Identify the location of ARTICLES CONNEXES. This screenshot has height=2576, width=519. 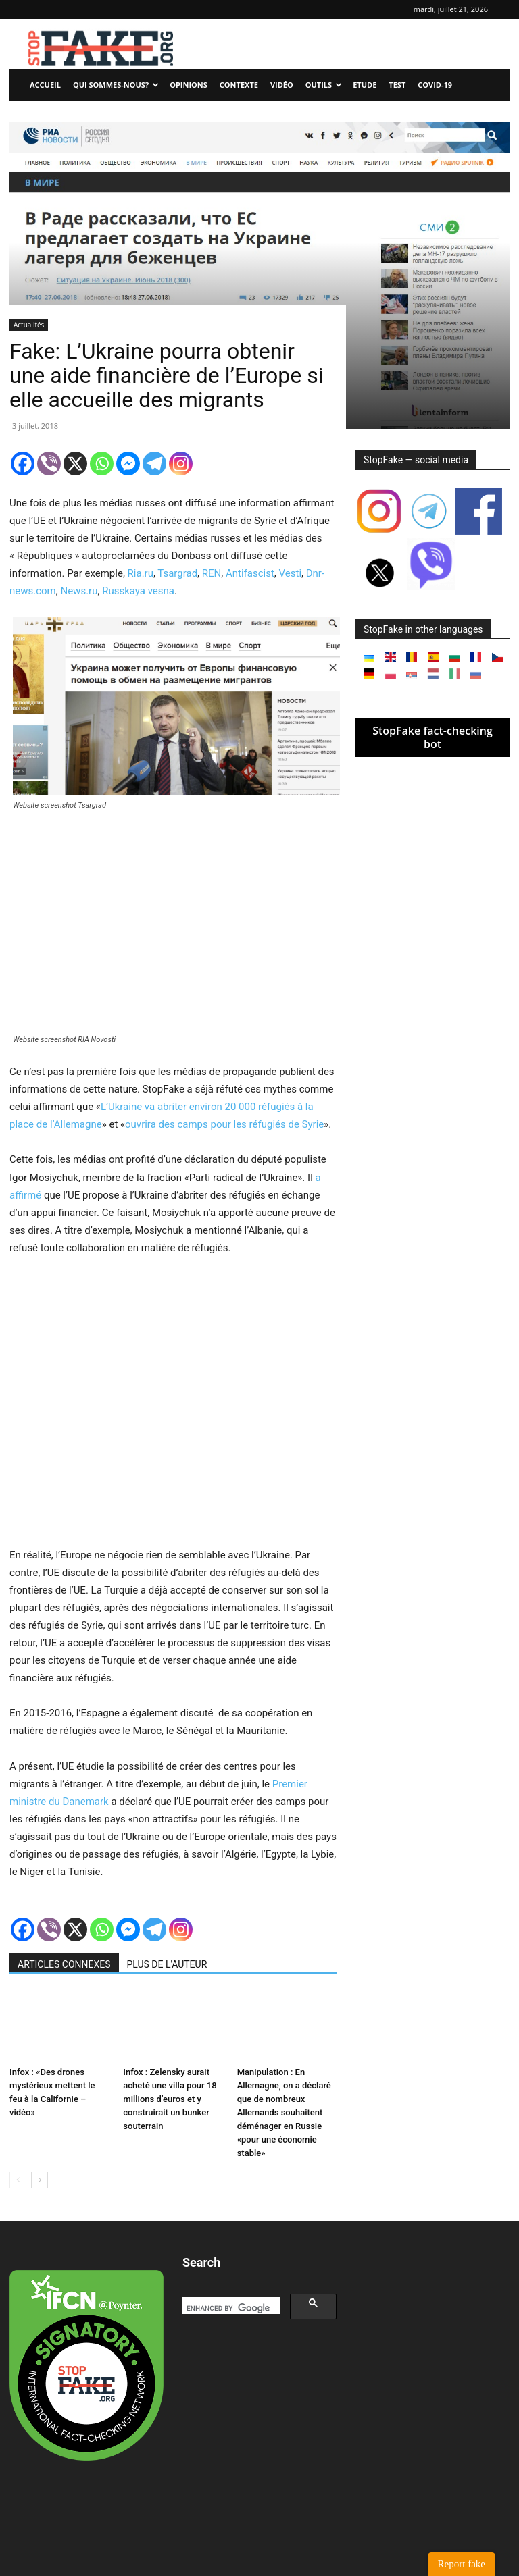
(64, 1964).